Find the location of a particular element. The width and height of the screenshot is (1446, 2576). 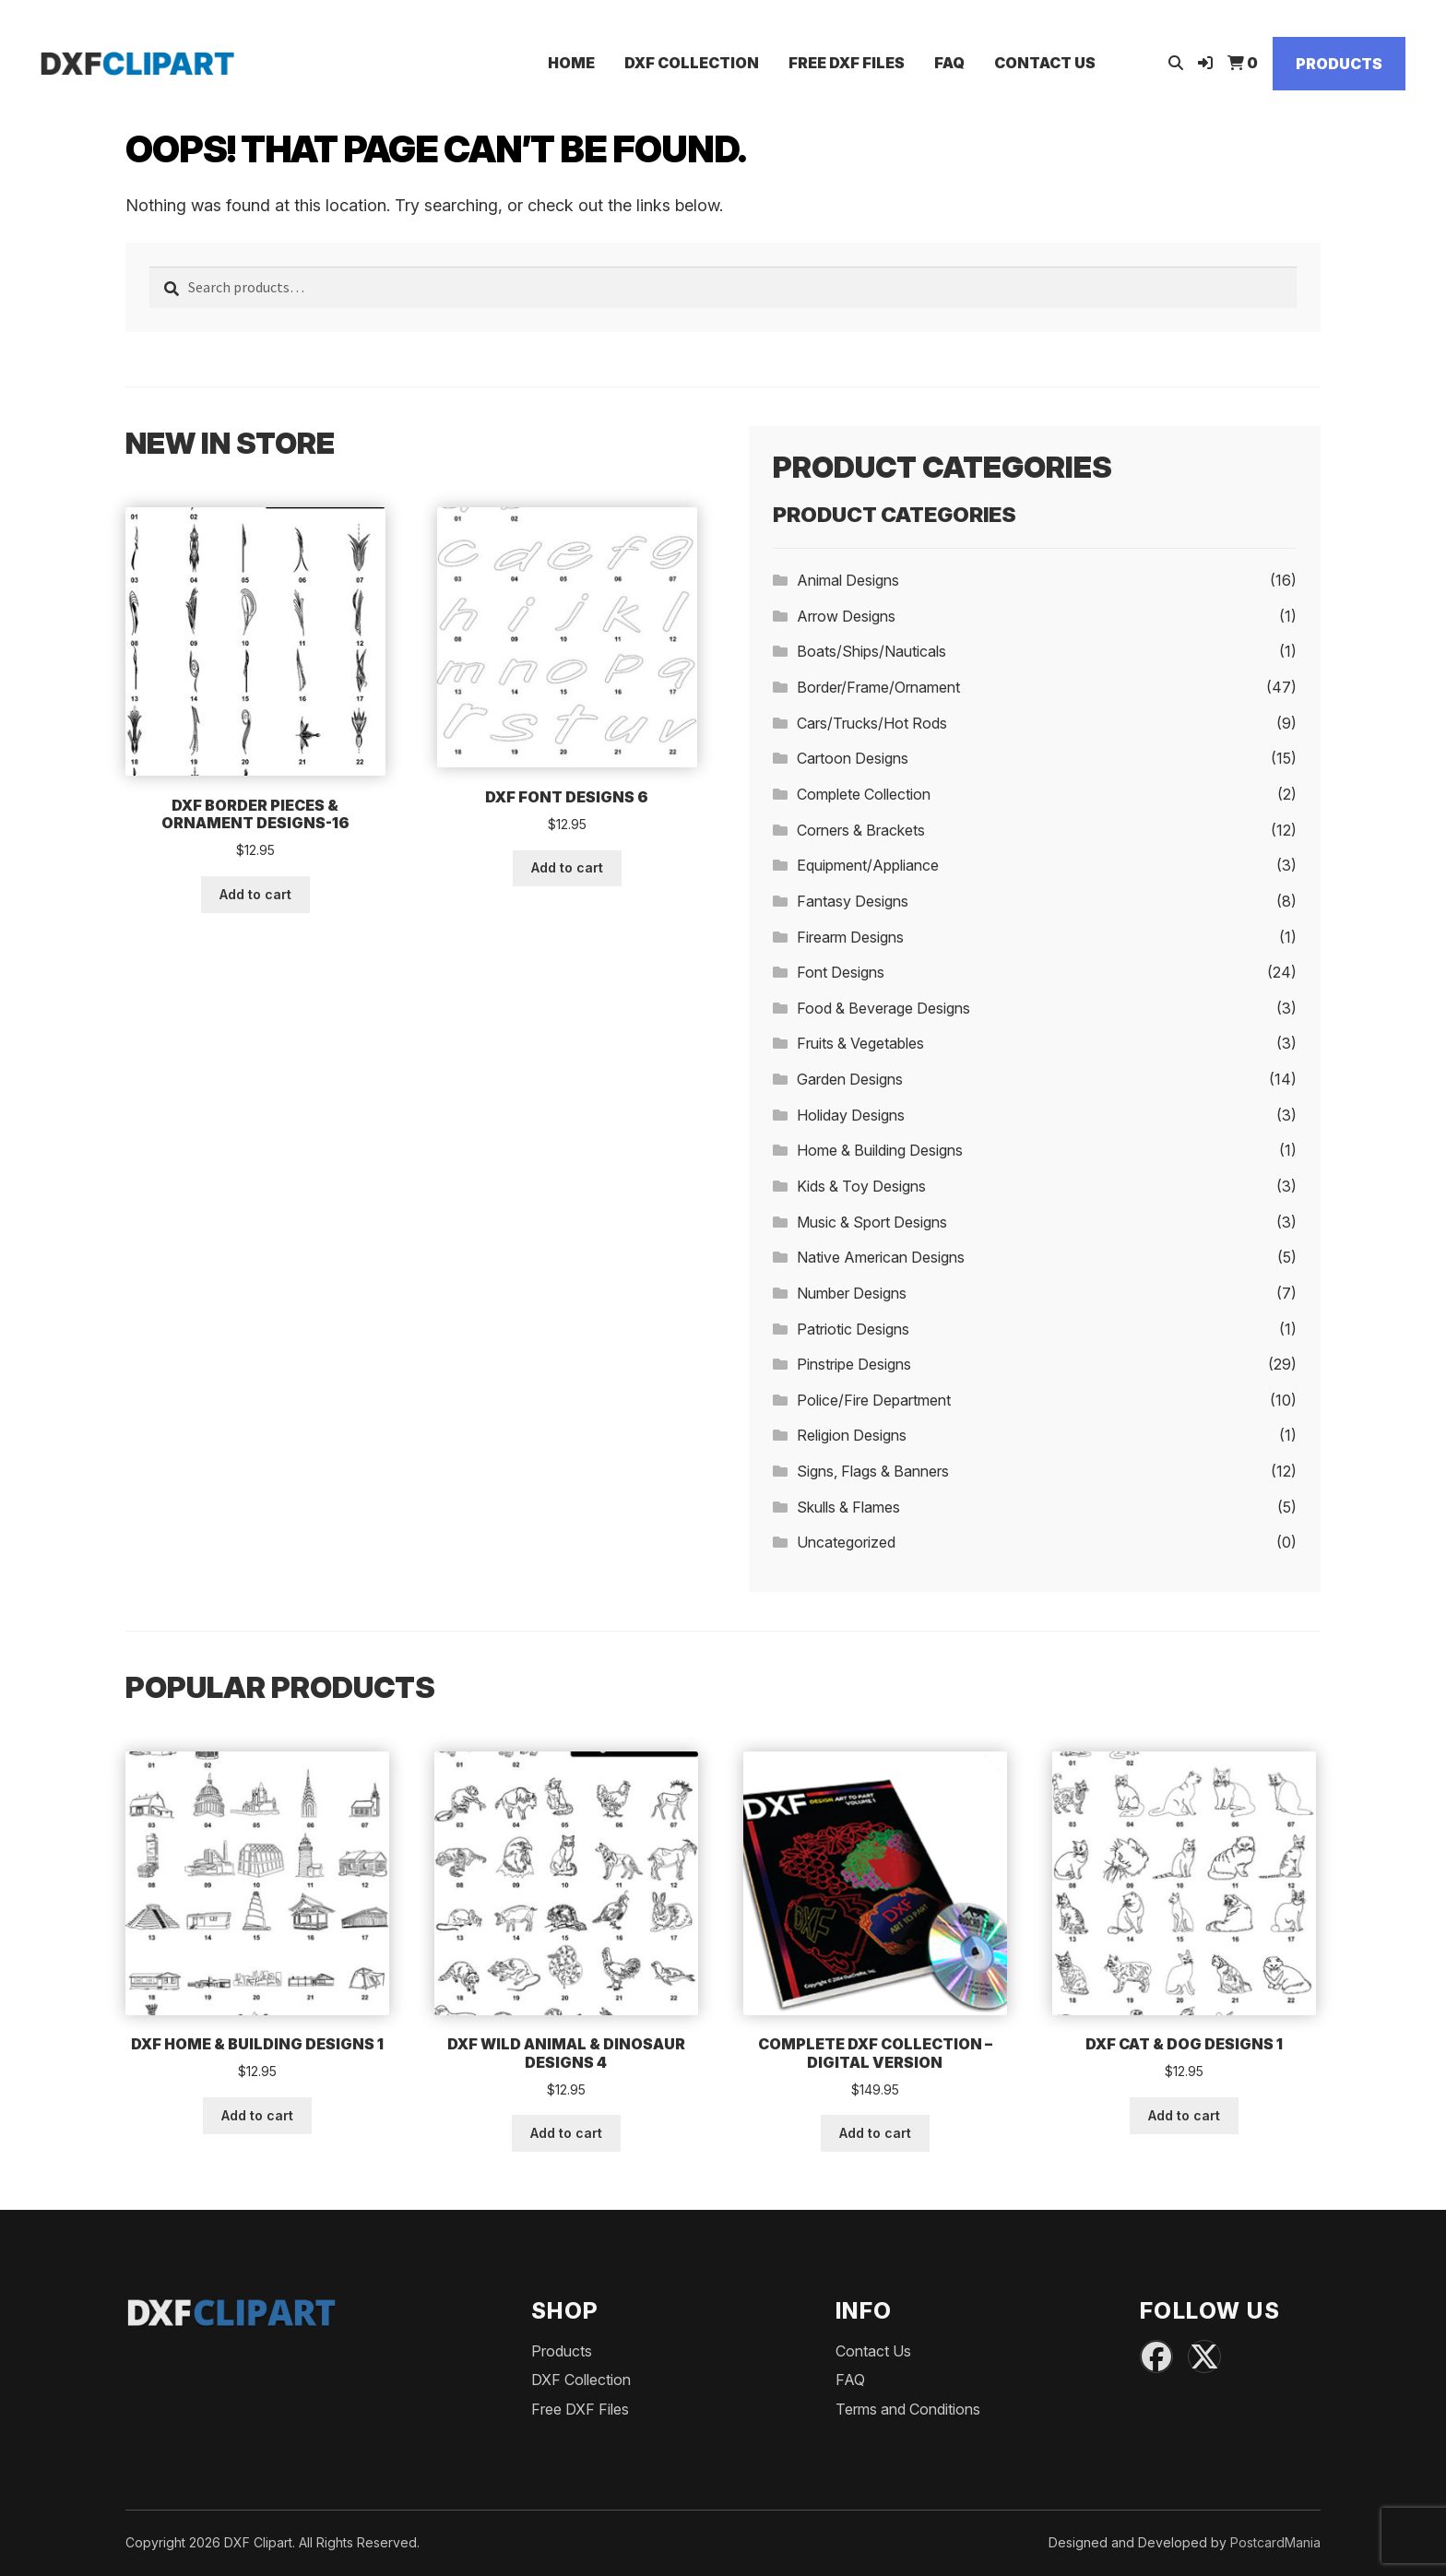

Add to cart [button] is located at coordinates (255, 894).